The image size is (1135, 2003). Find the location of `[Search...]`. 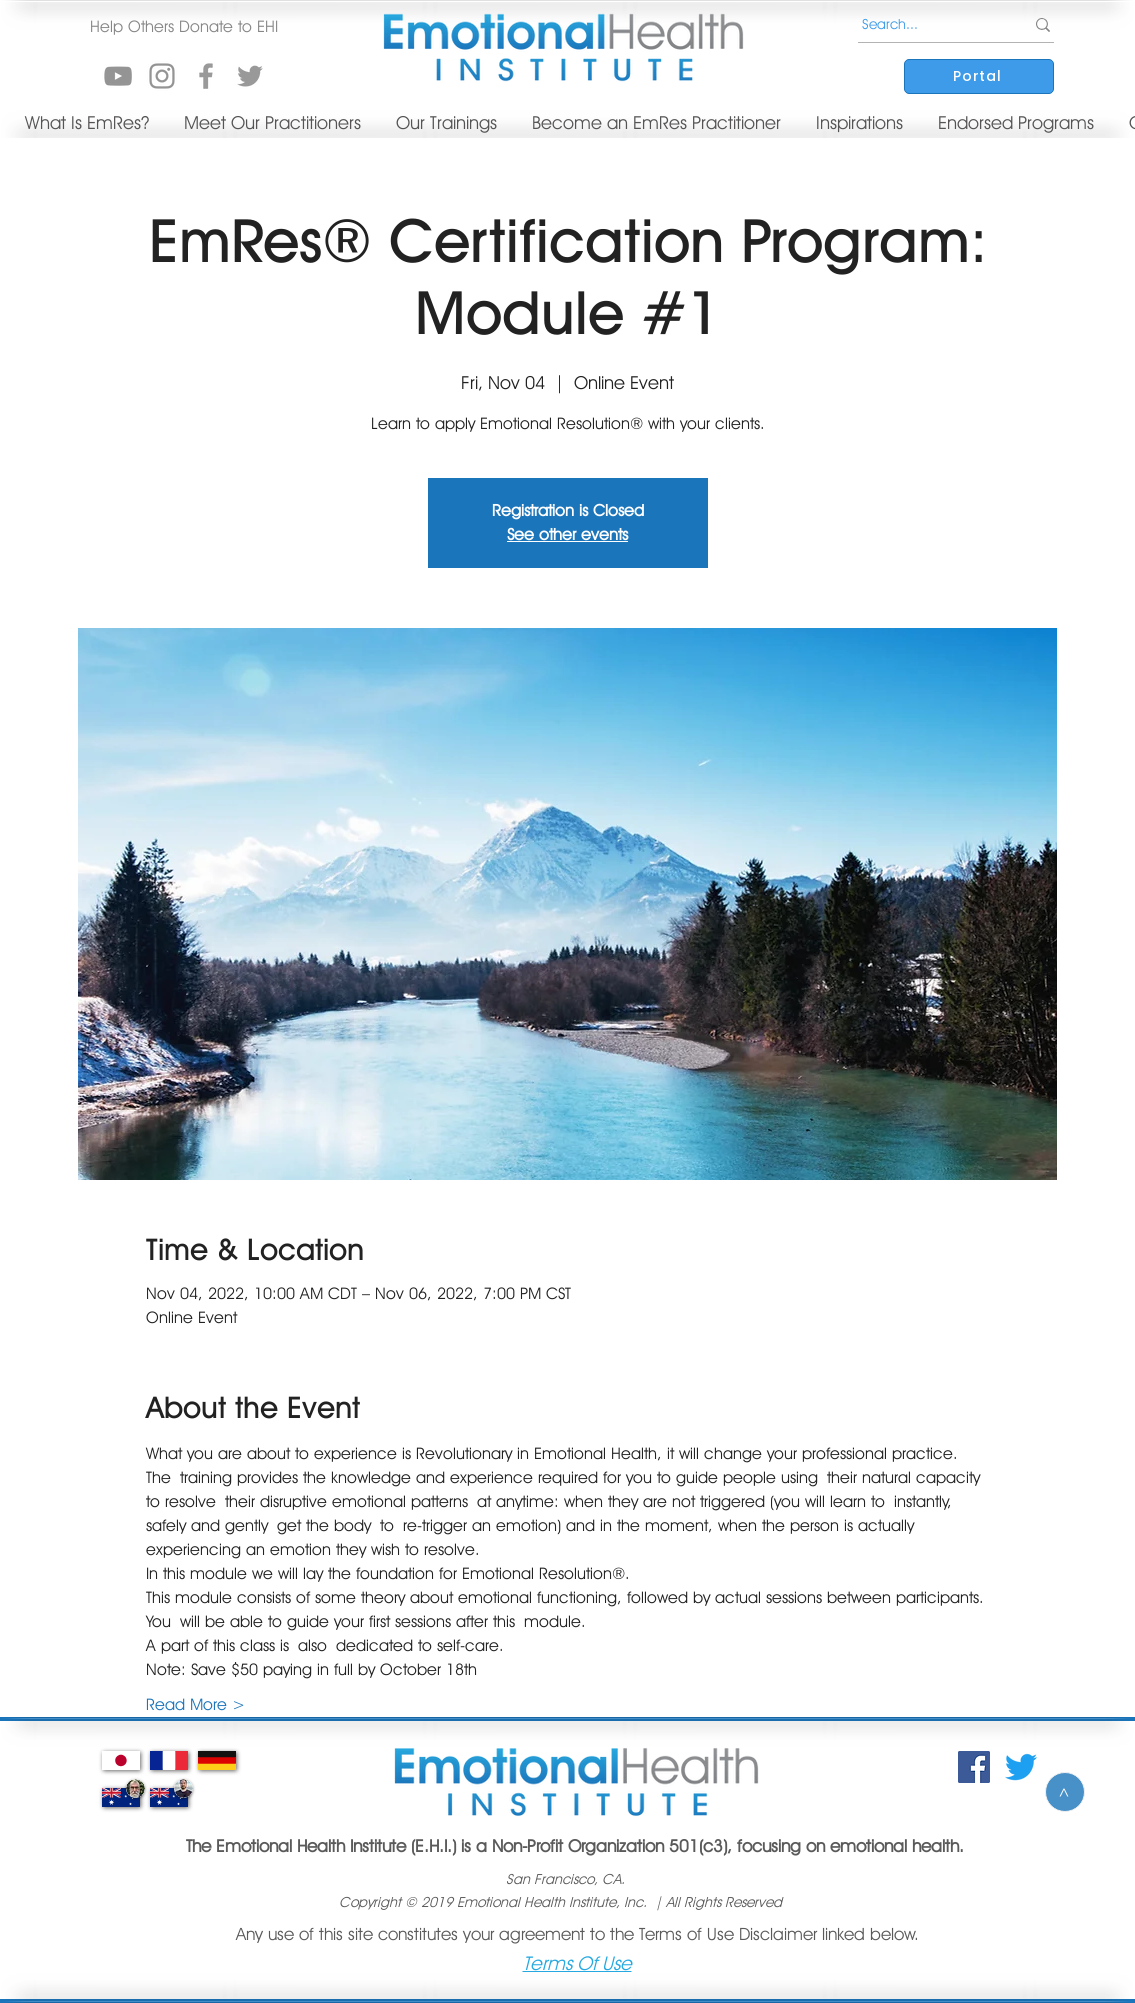

[Search...] is located at coordinates (926, 25).